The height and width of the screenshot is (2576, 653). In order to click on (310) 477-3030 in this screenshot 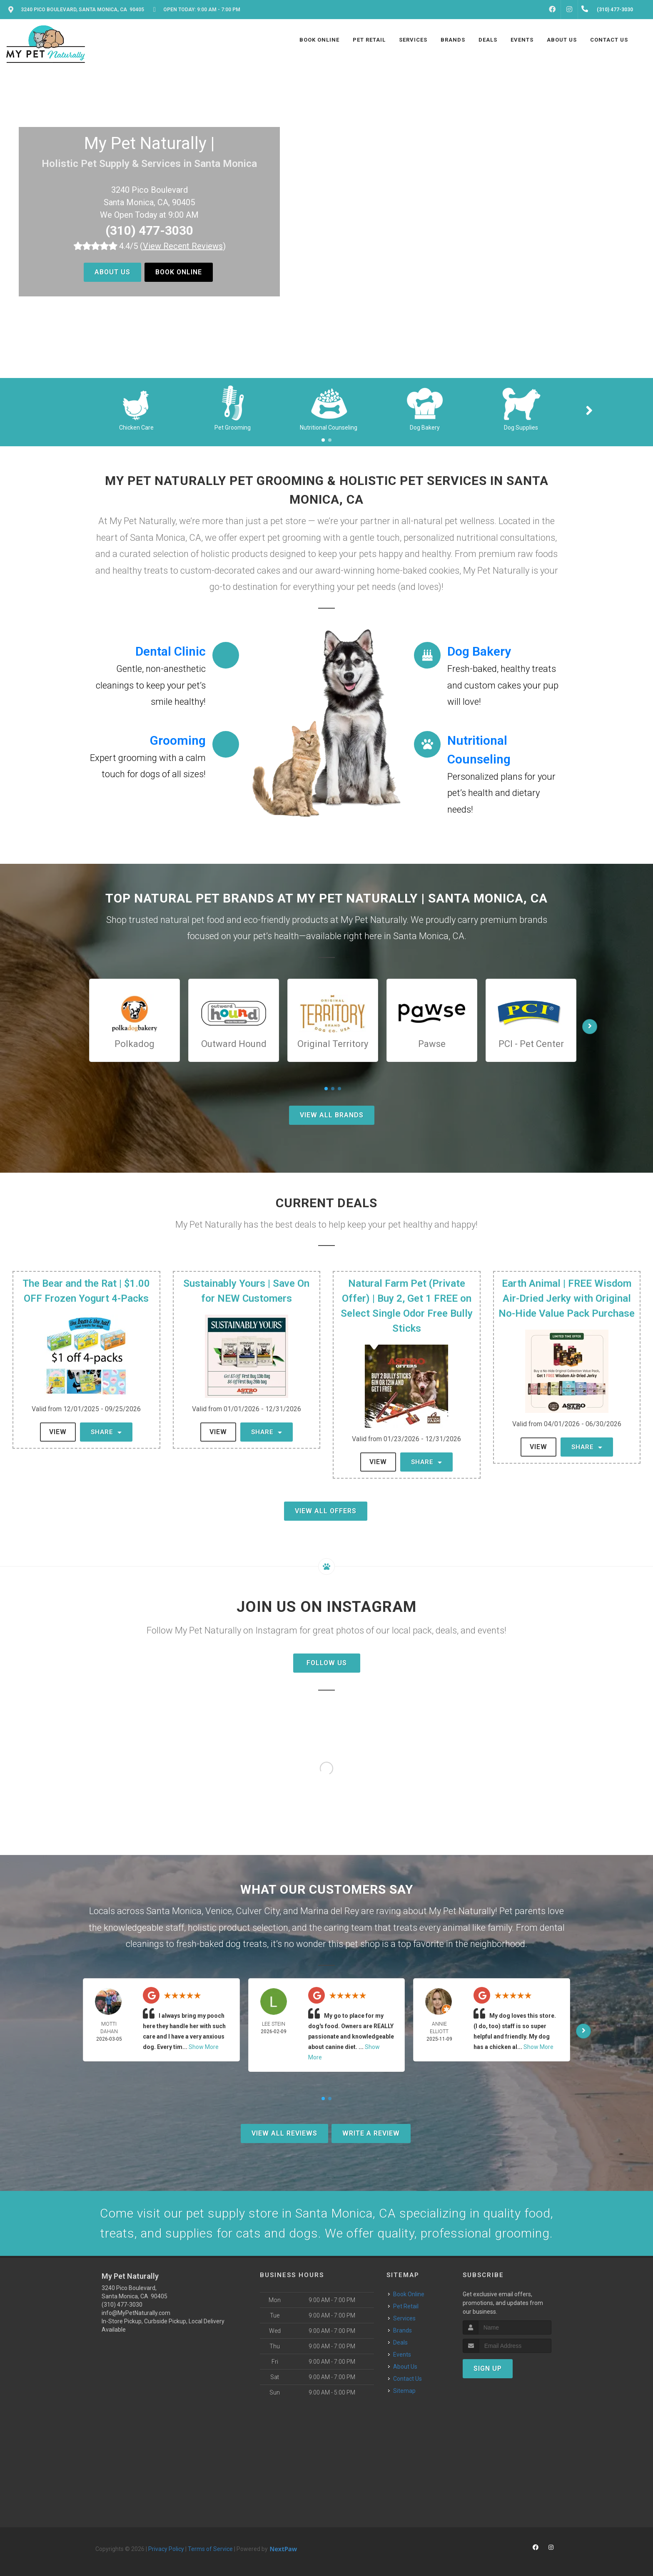, I will do `click(149, 230)`.